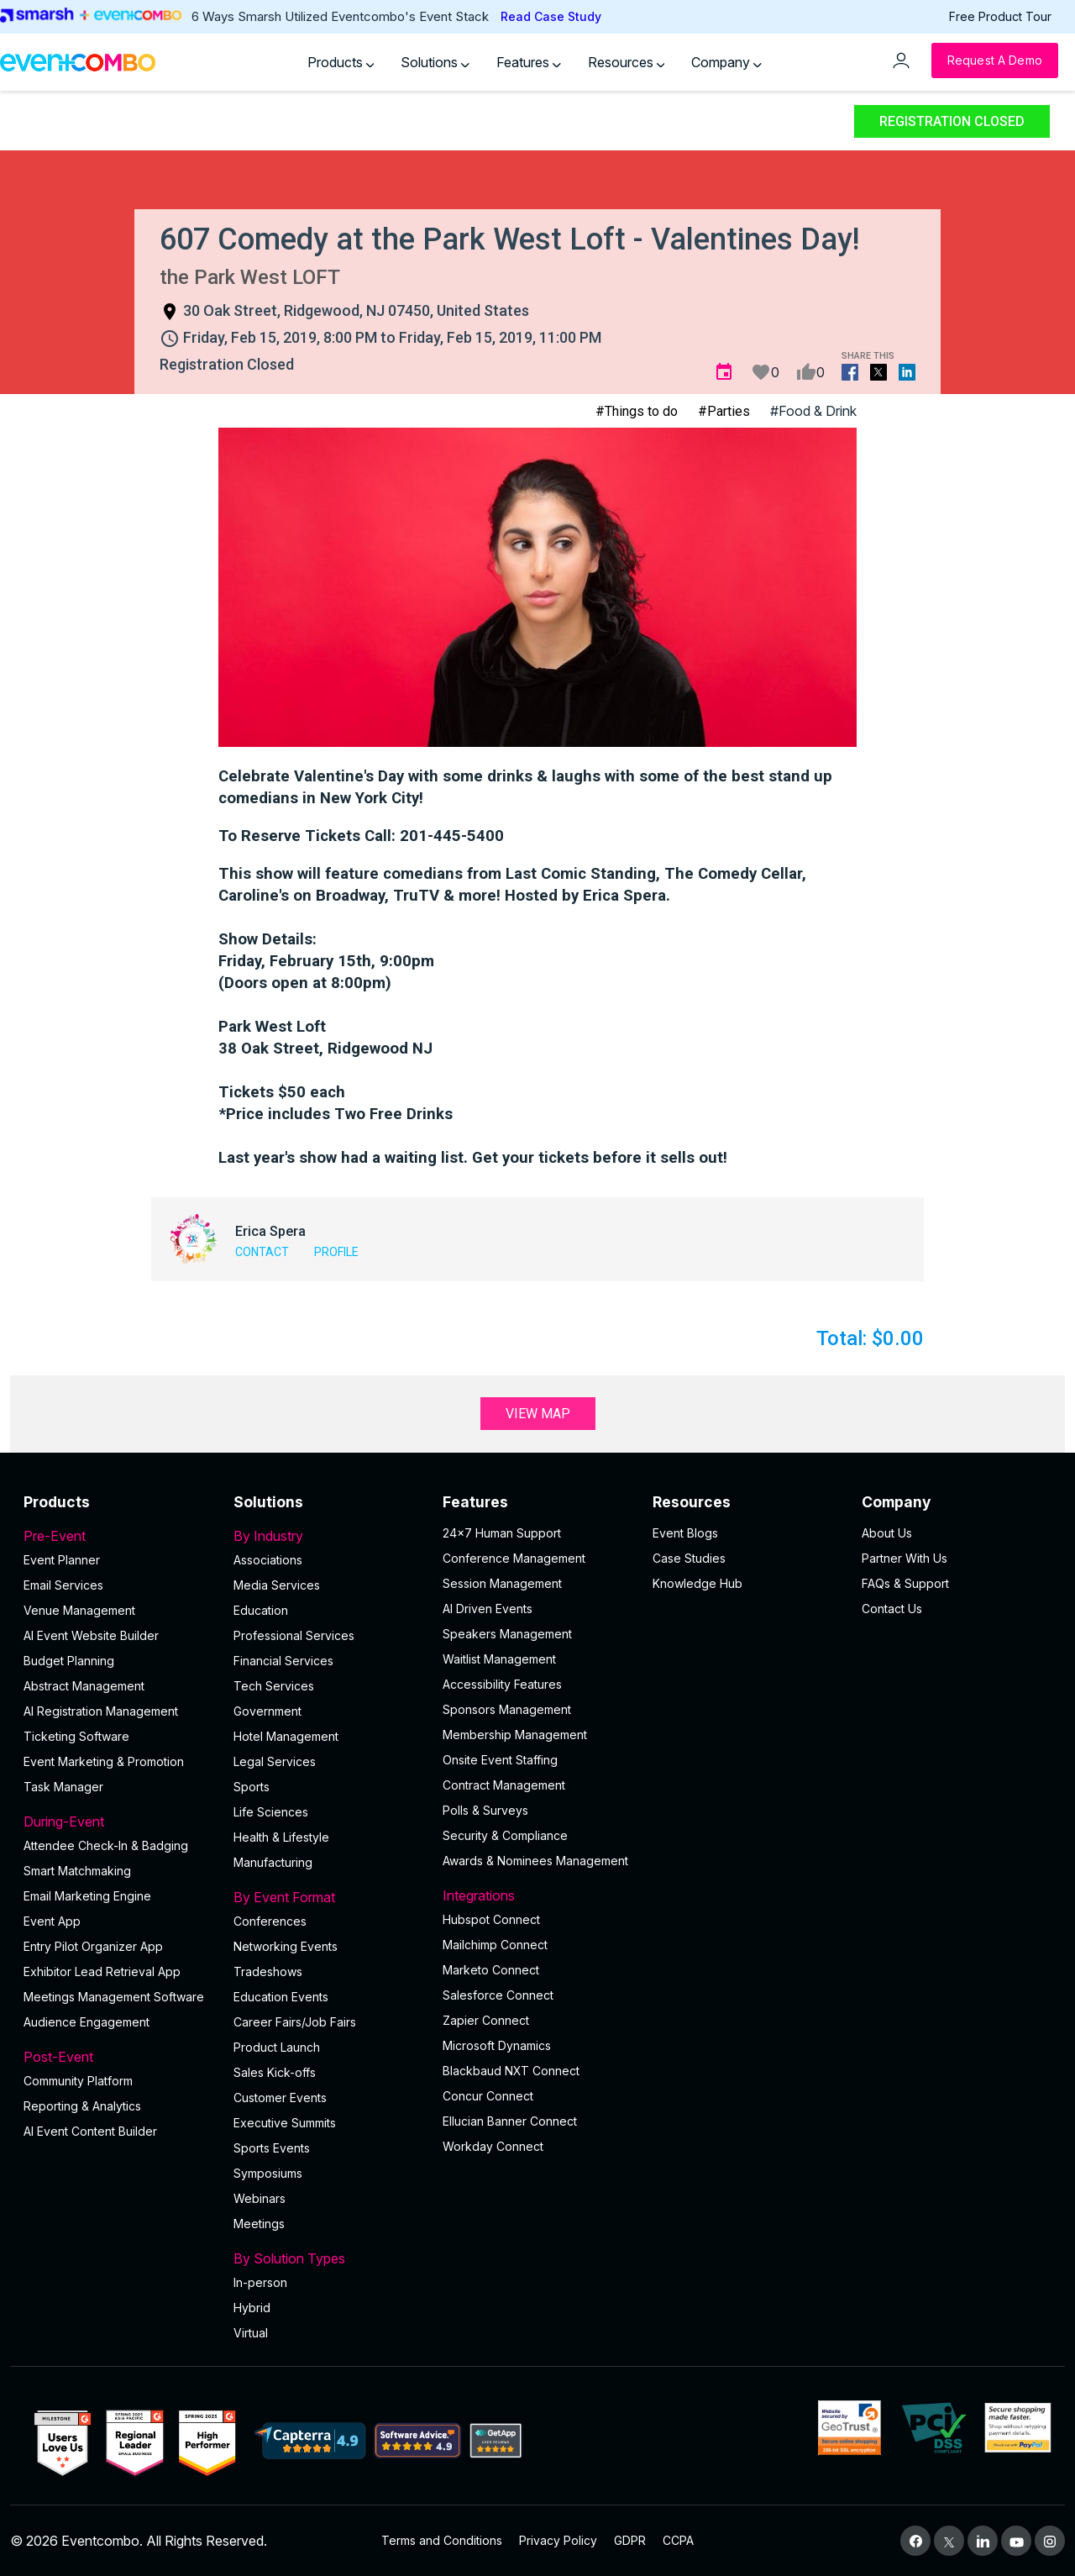 The height and width of the screenshot is (2576, 1075). Describe the element at coordinates (493, 2146) in the screenshot. I see `Workday Connect` at that location.